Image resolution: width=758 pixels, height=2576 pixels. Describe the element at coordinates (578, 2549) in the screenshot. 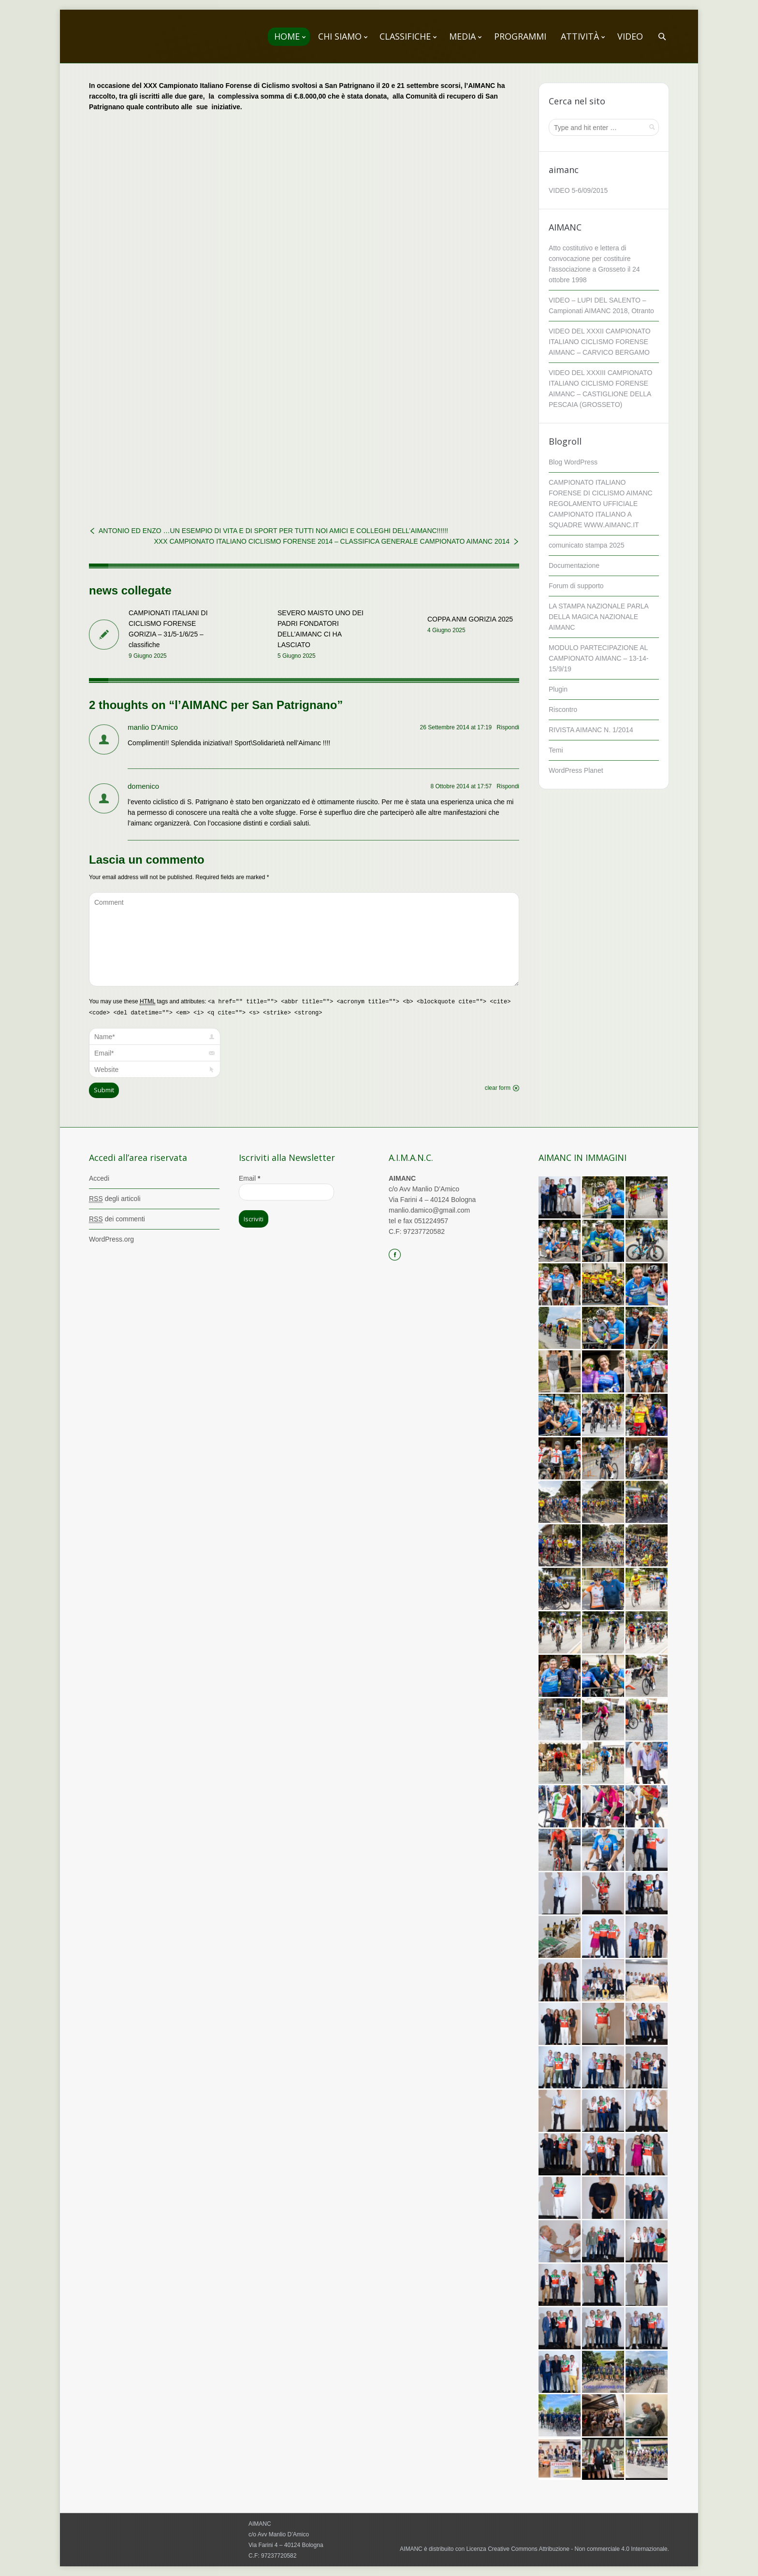

I see `Creative Commons Attribuzione - Non commerciale 4.0 Internazionale` at that location.